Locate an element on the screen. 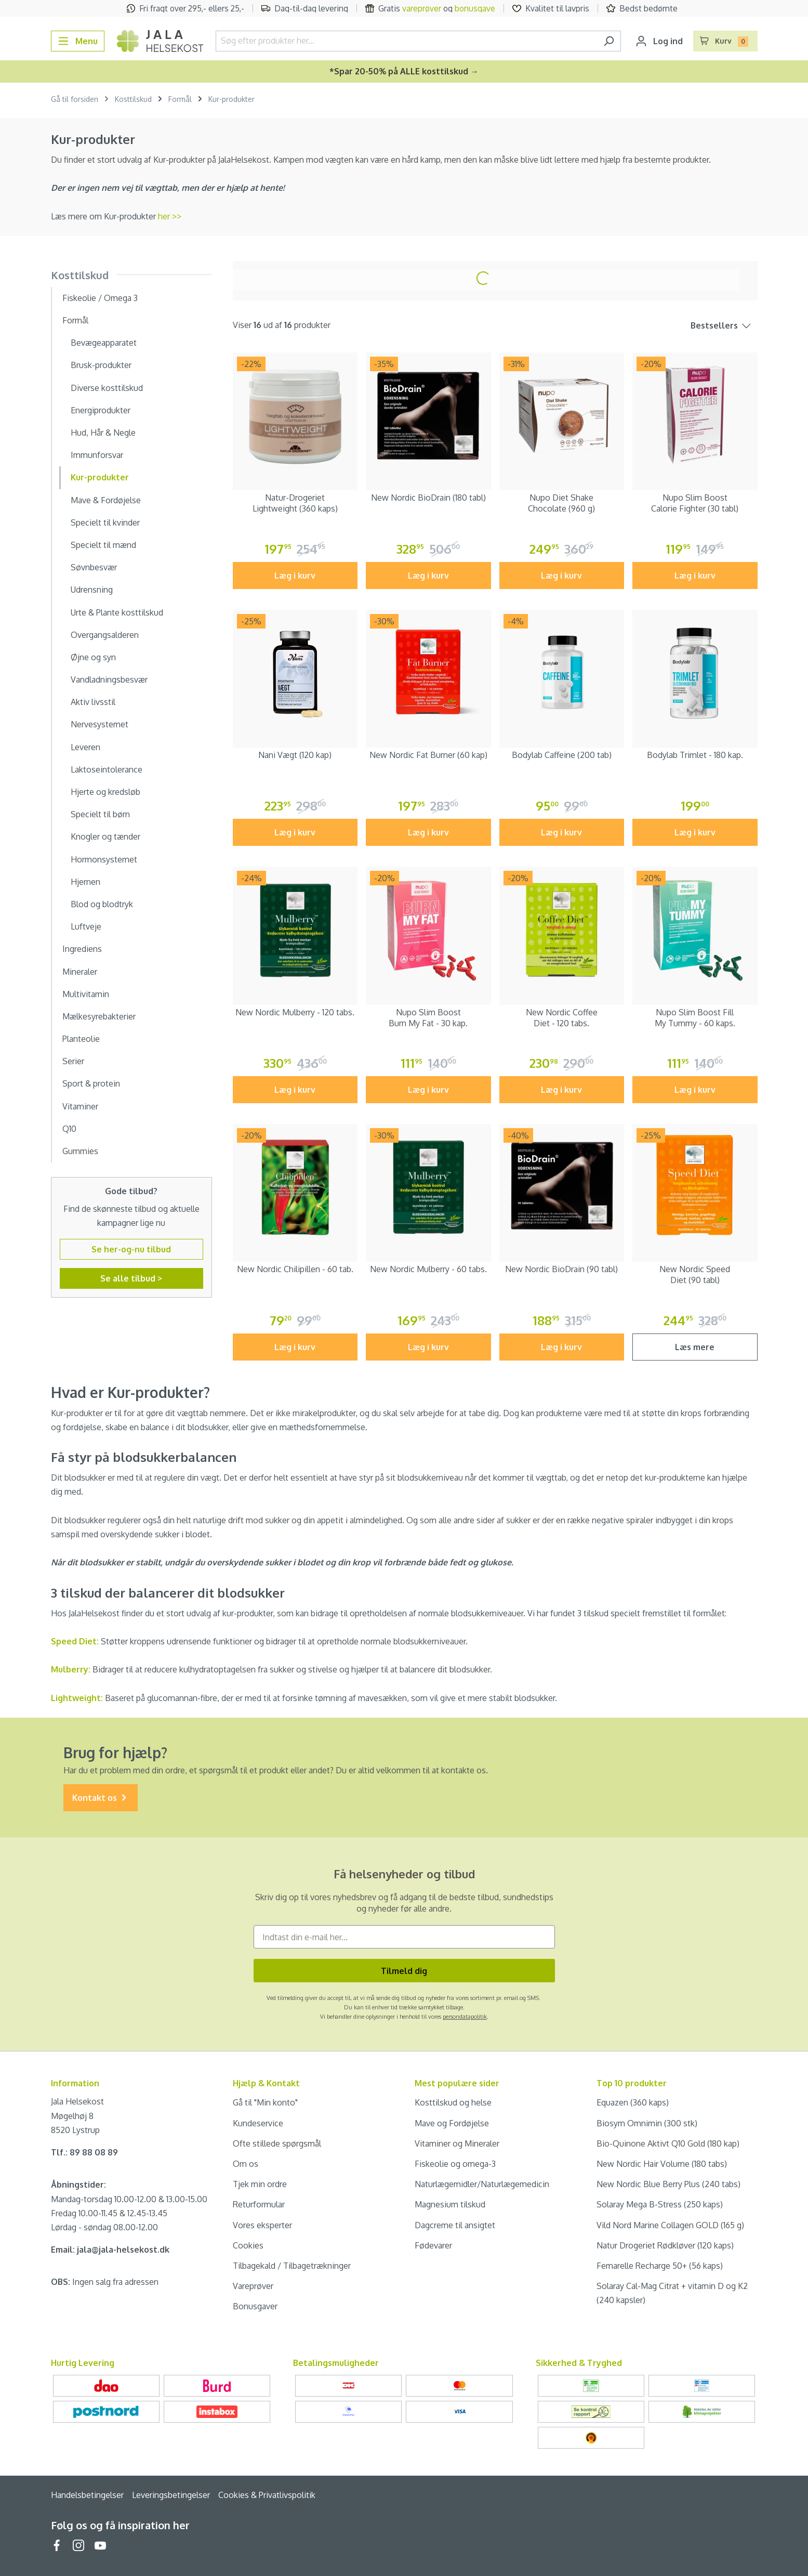 Image resolution: width=808 pixels, height=2576 pixels. Cookies & Privatlivspolitik is located at coordinates (266, 2495).